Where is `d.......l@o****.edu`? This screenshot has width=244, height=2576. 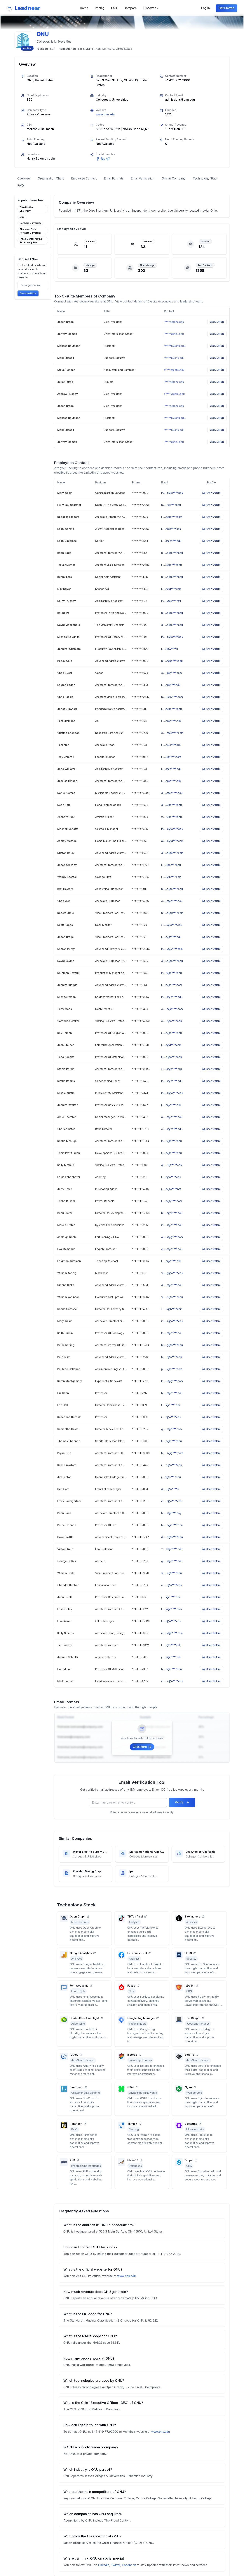 d.......l@o****.edu is located at coordinates (171, 805).